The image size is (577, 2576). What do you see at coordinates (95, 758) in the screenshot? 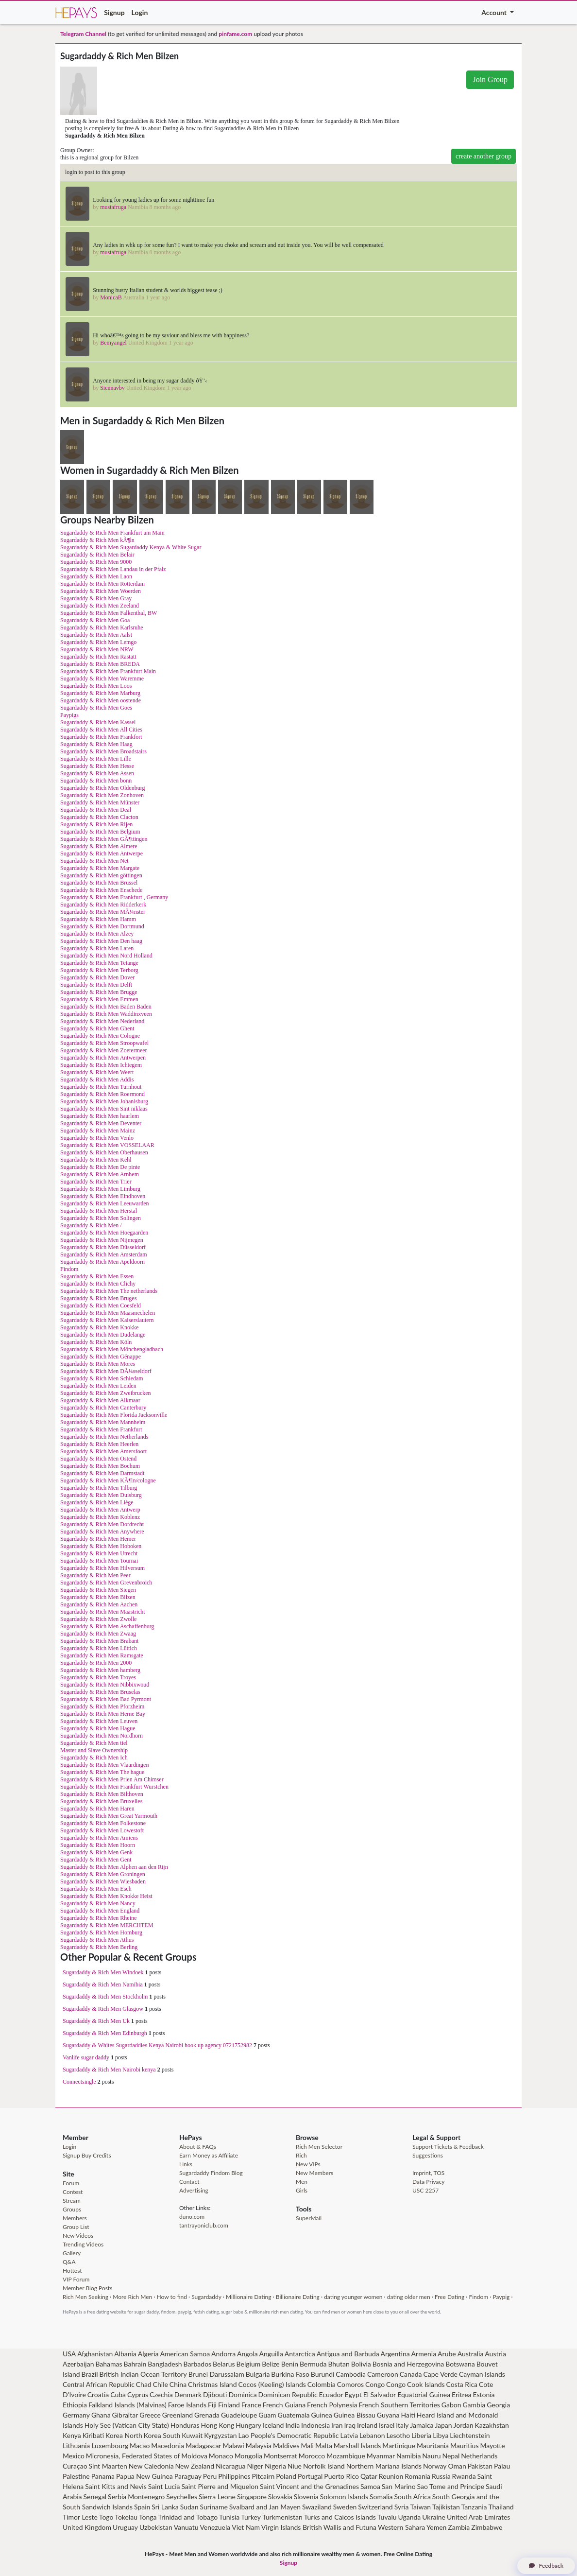
I see `Sugardaddy & Rich Men Lille` at bounding box center [95, 758].